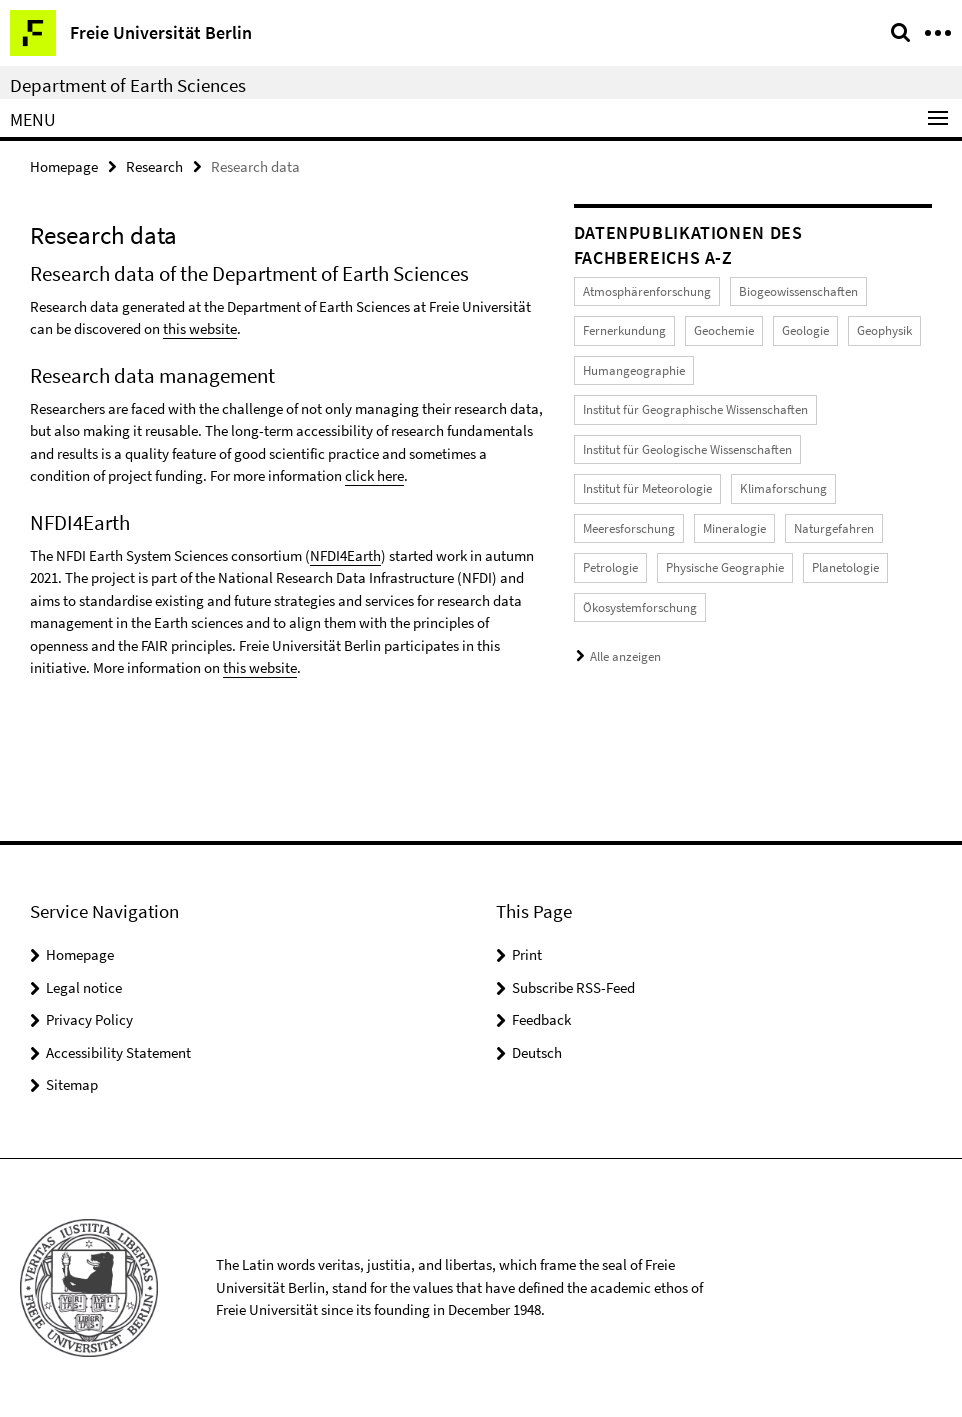 Image resolution: width=962 pixels, height=1417 pixels. I want to click on this website, so click(200, 328).